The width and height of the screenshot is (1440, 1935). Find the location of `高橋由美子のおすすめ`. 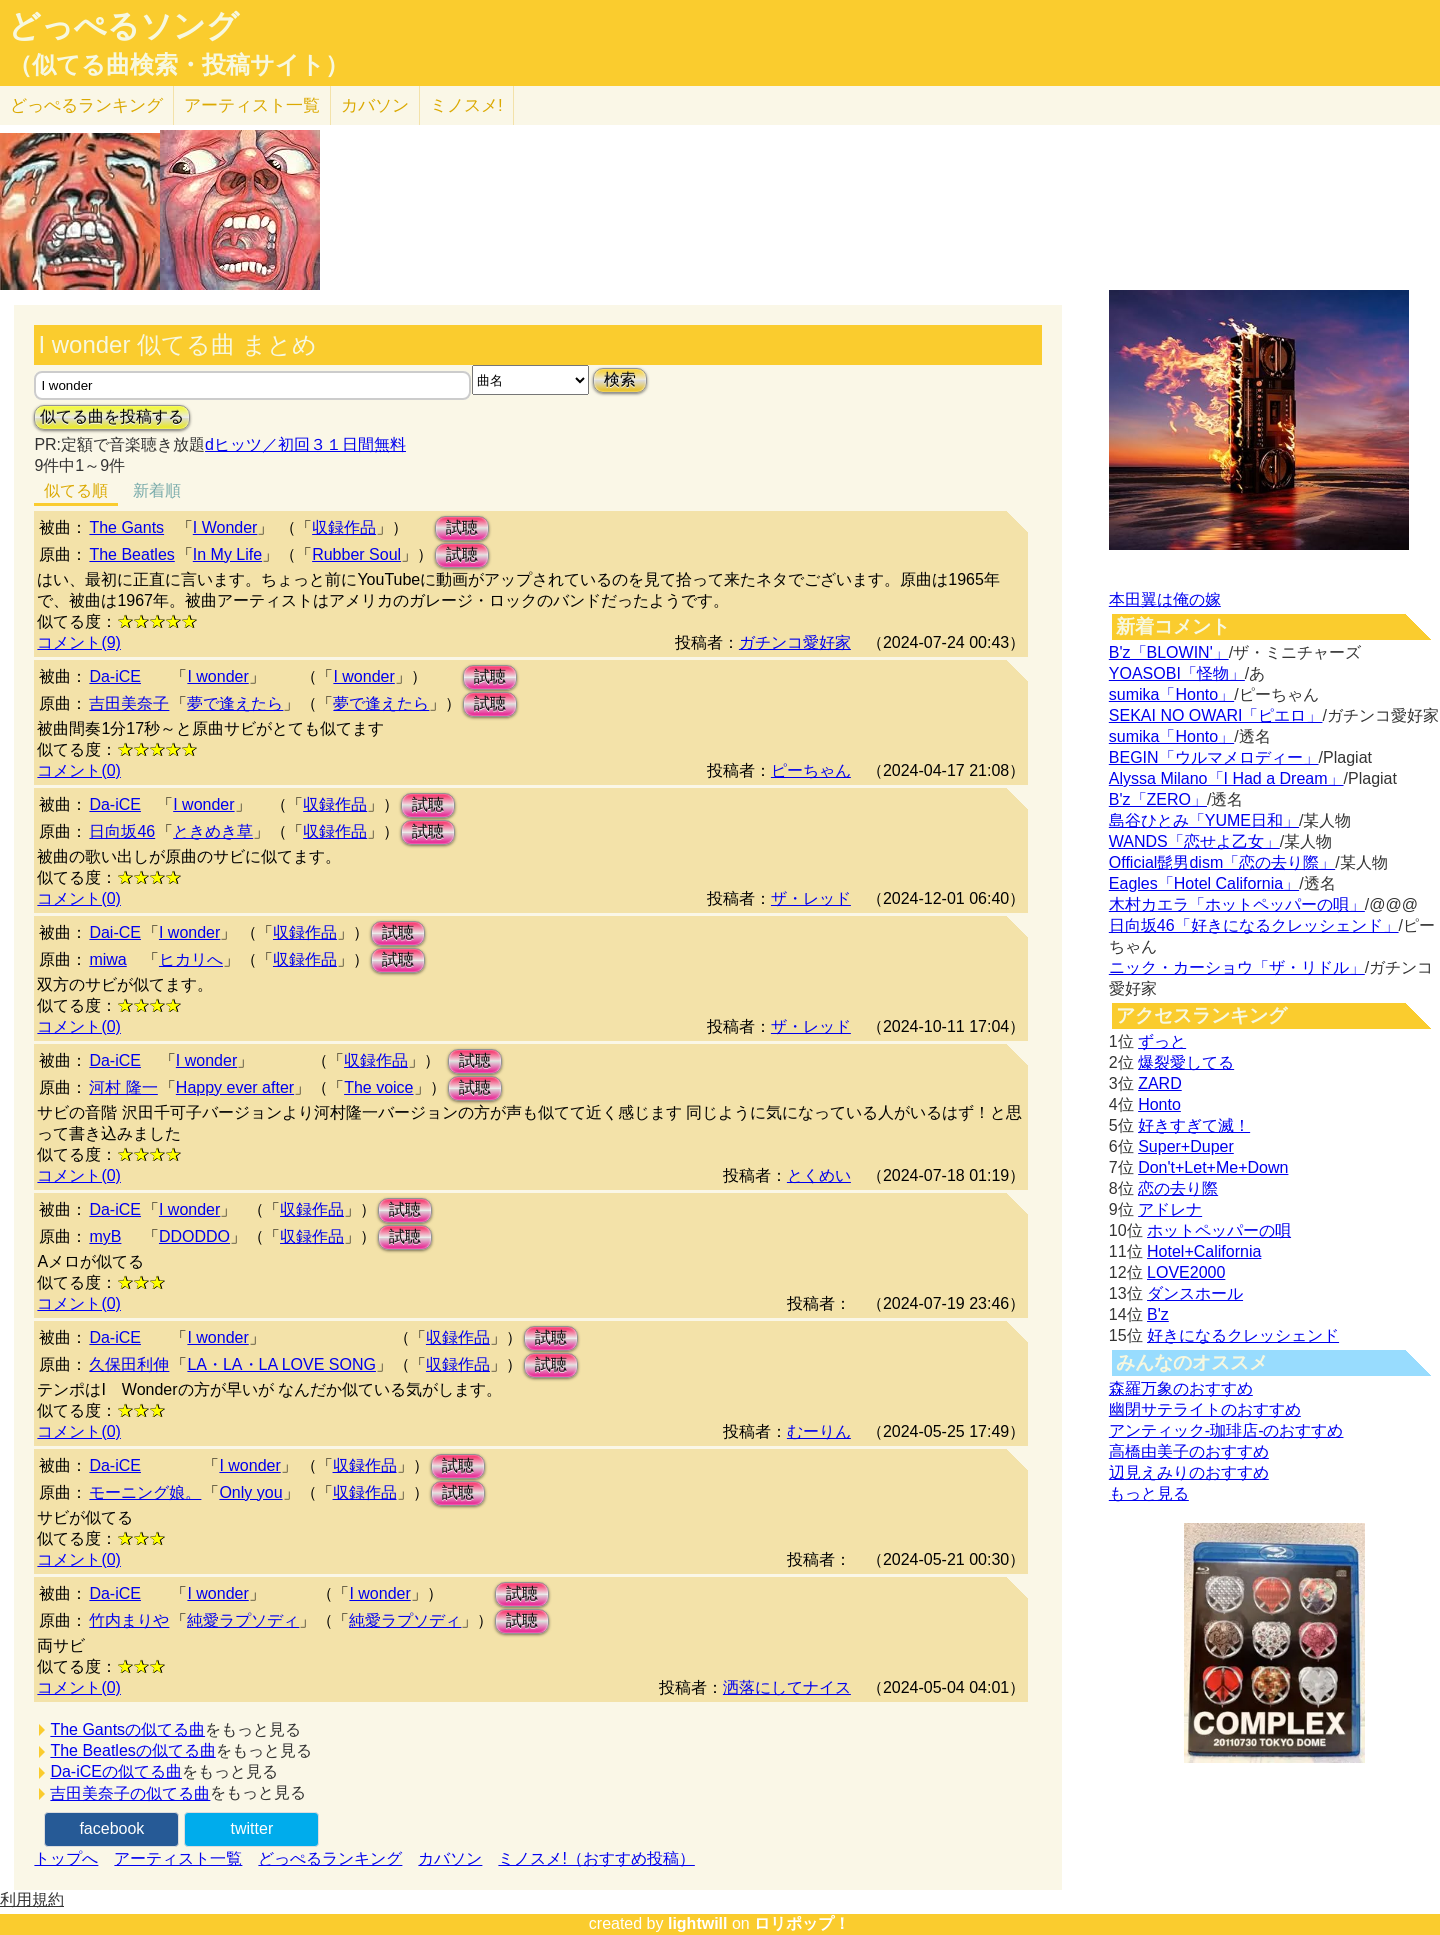

高橋由美子のおすすめ is located at coordinates (1189, 1451).